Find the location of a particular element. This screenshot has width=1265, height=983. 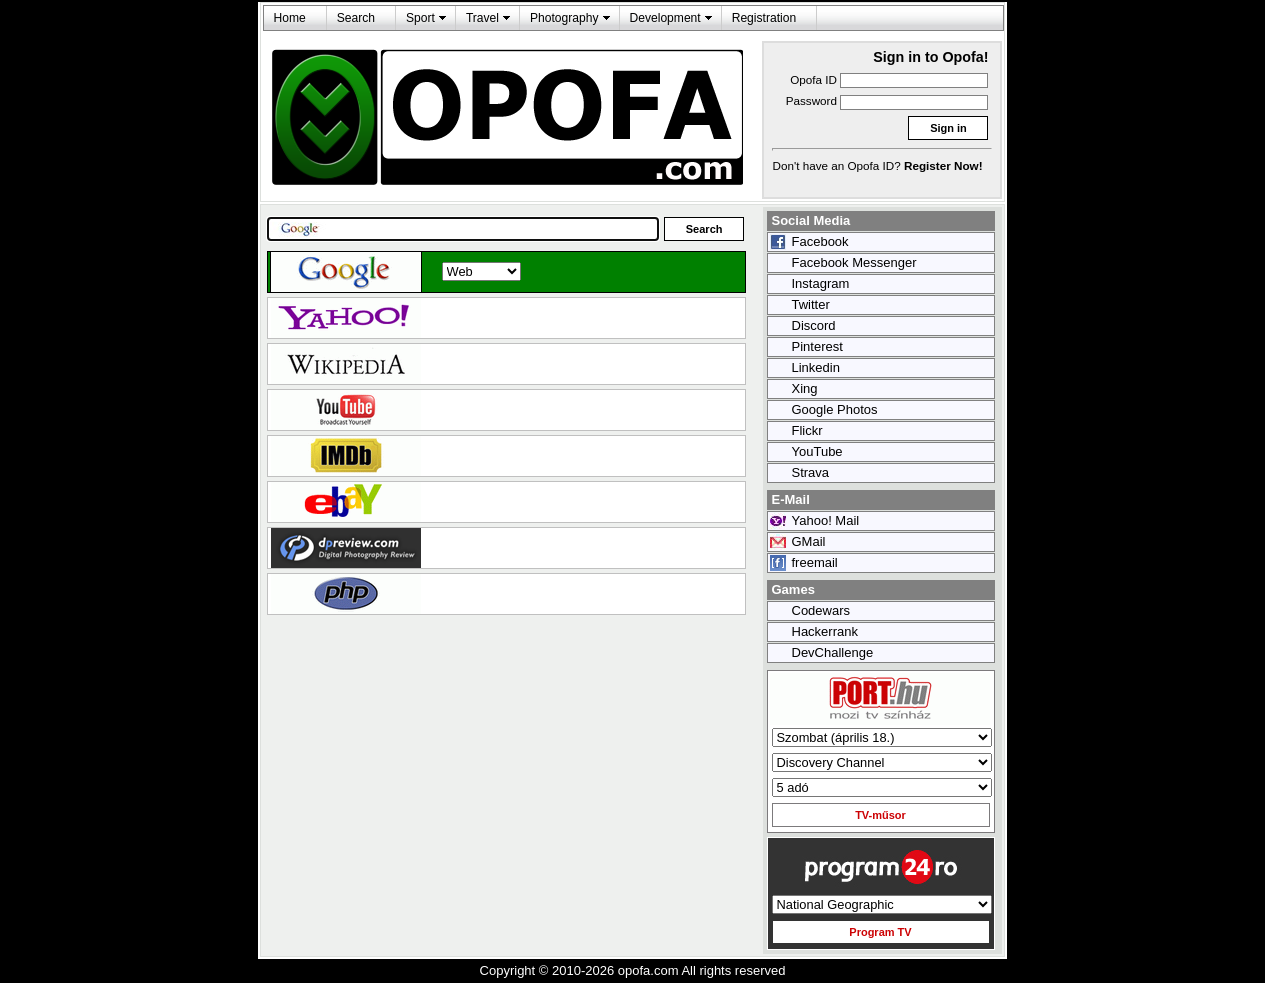

Linkedin is located at coordinates (816, 367).